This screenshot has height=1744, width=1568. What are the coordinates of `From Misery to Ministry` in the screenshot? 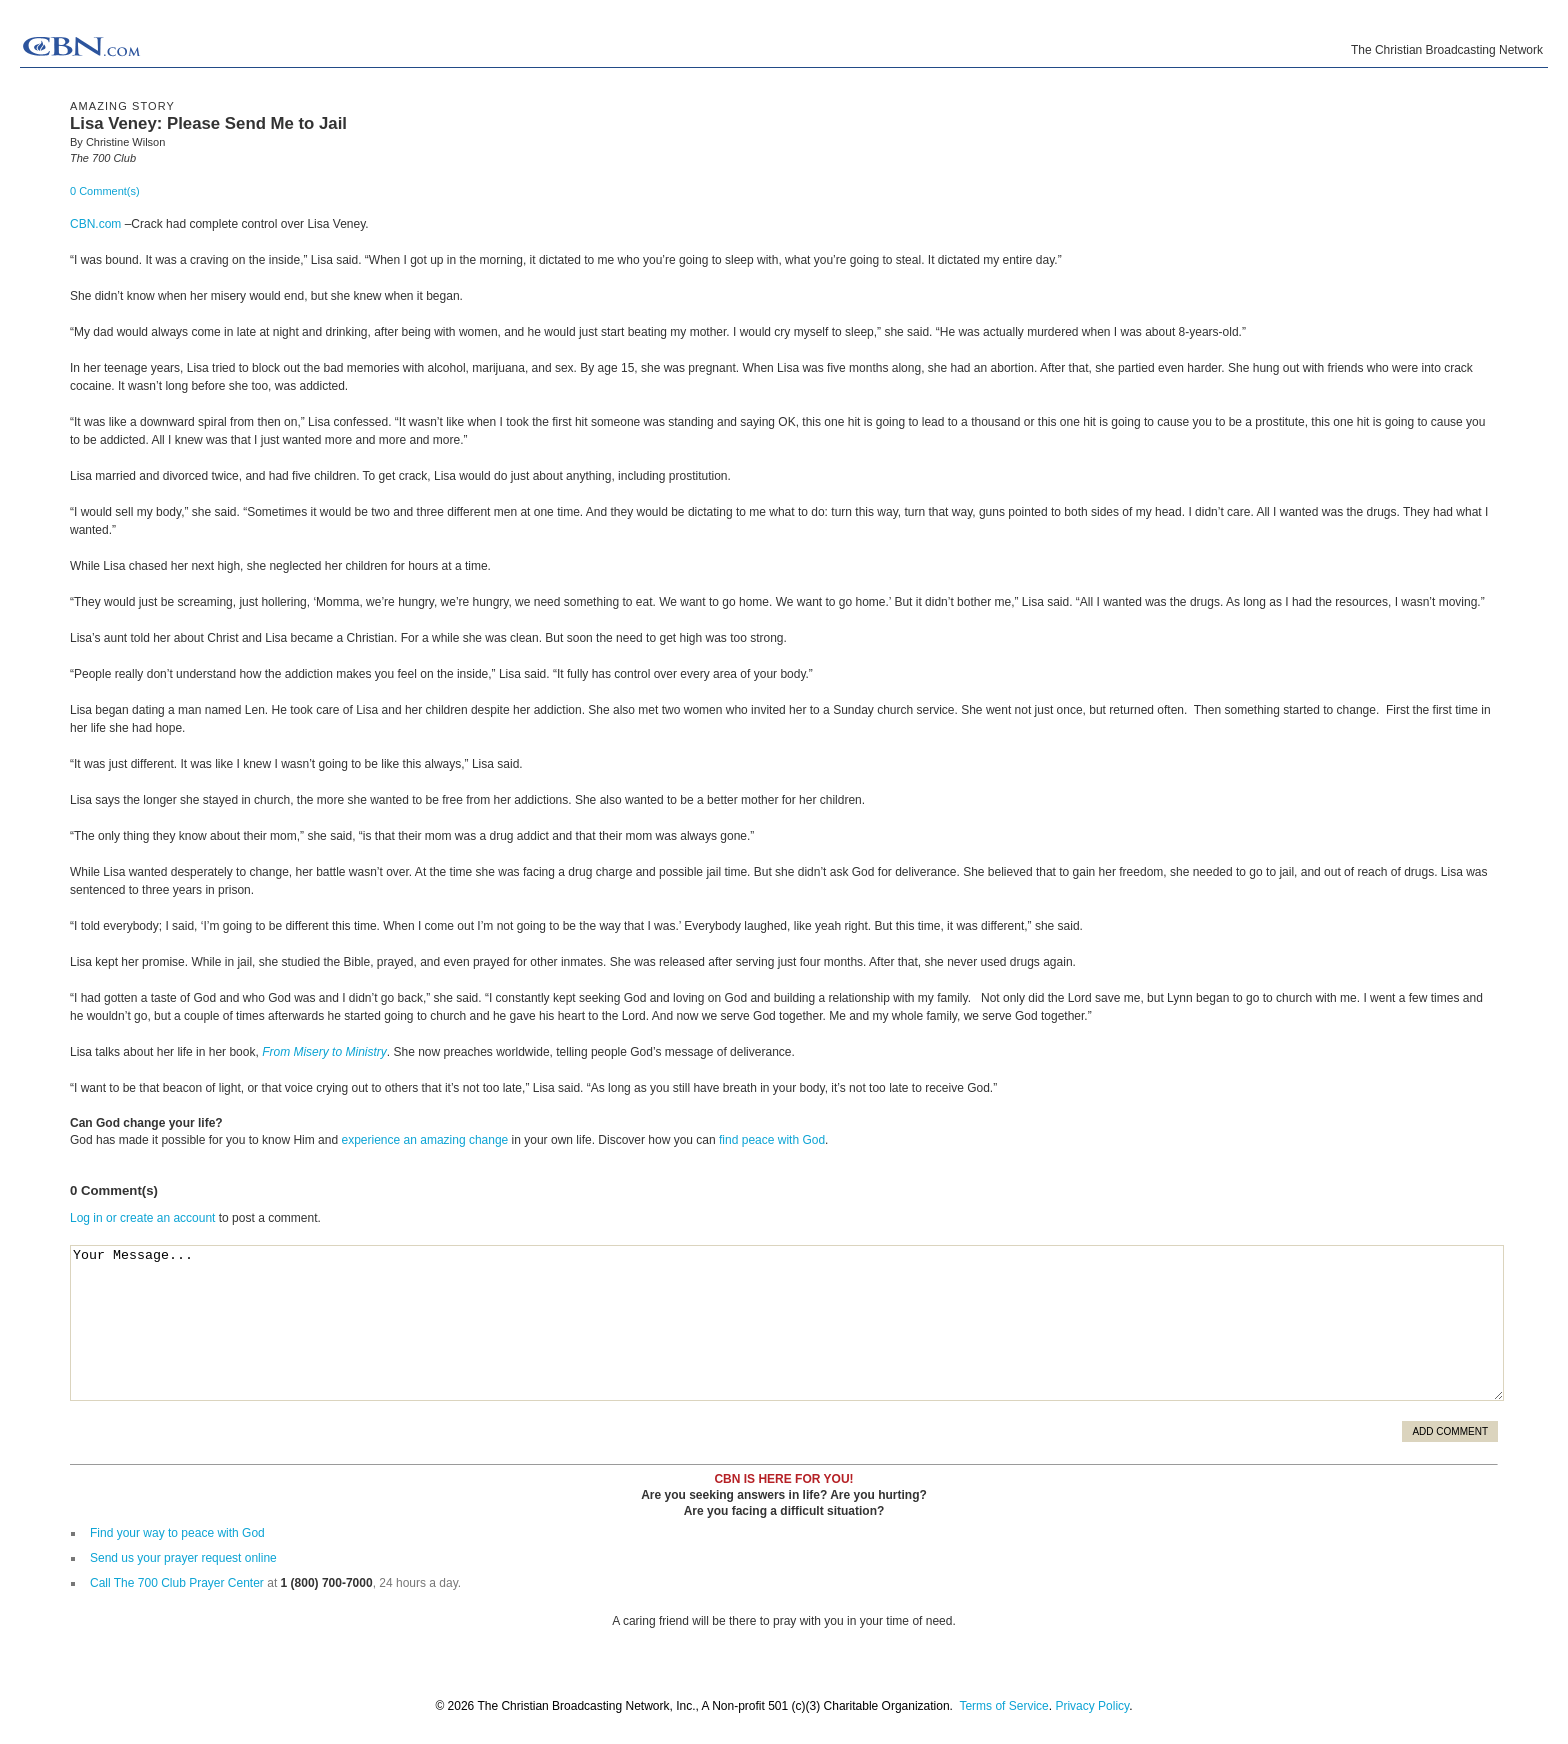 It's located at (324, 1052).